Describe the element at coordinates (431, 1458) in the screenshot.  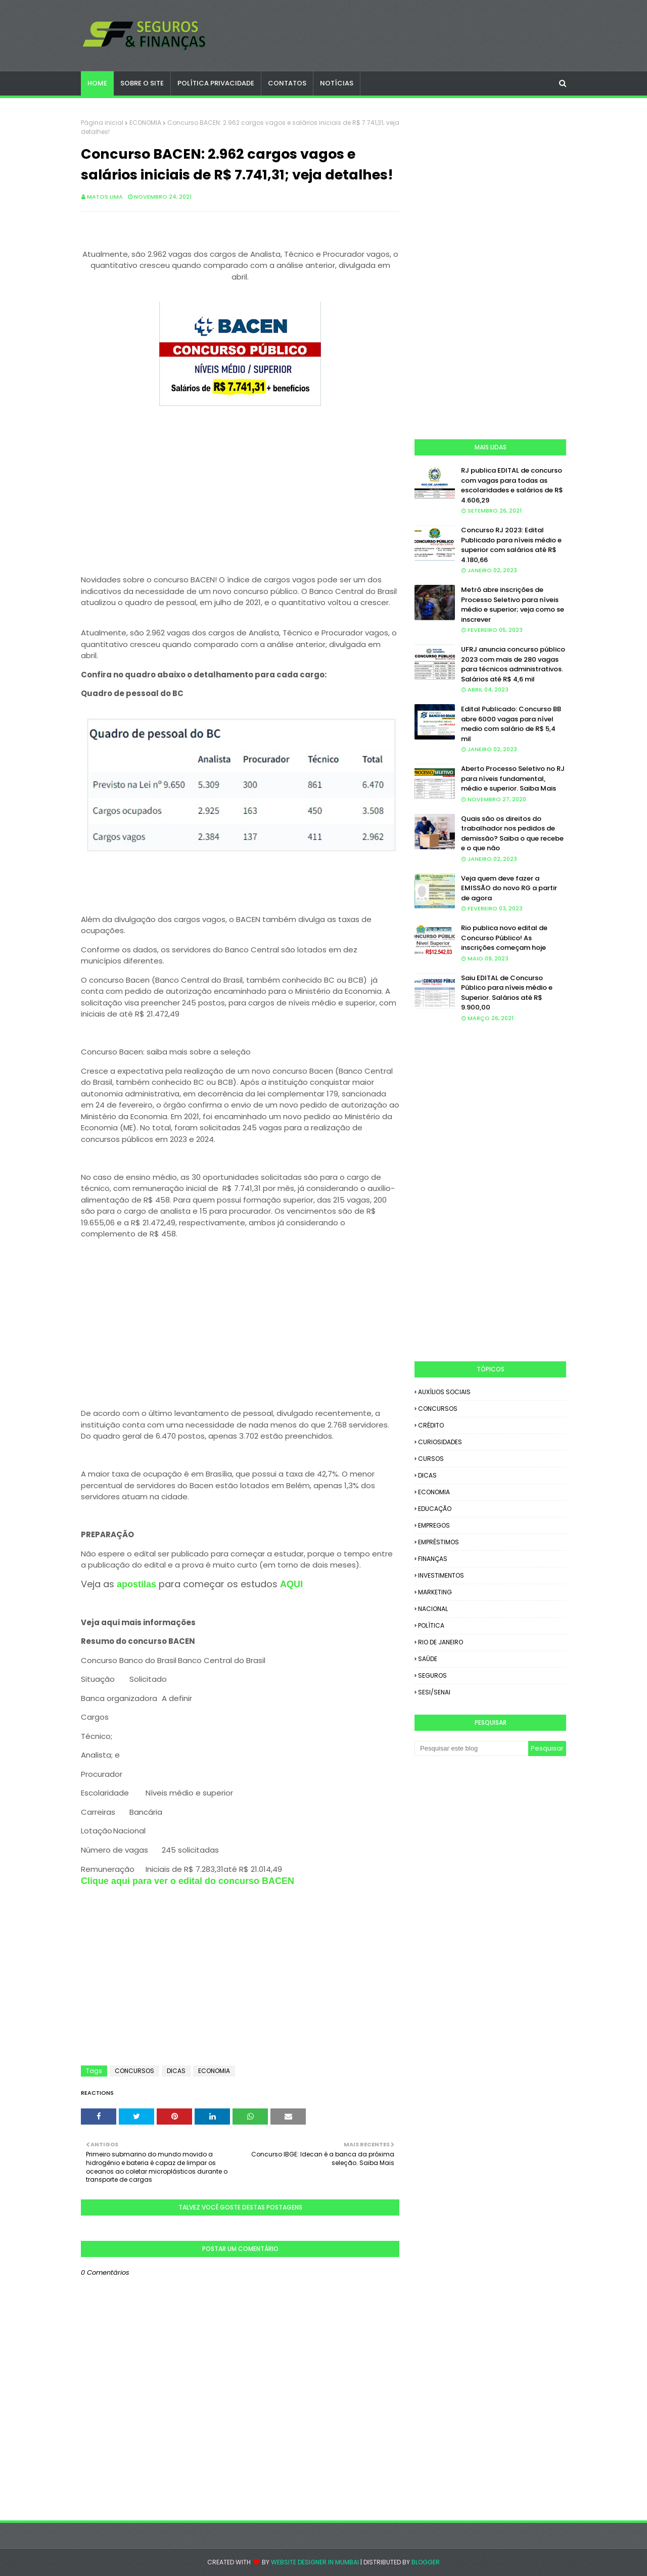
I see `CURSOS` at that location.